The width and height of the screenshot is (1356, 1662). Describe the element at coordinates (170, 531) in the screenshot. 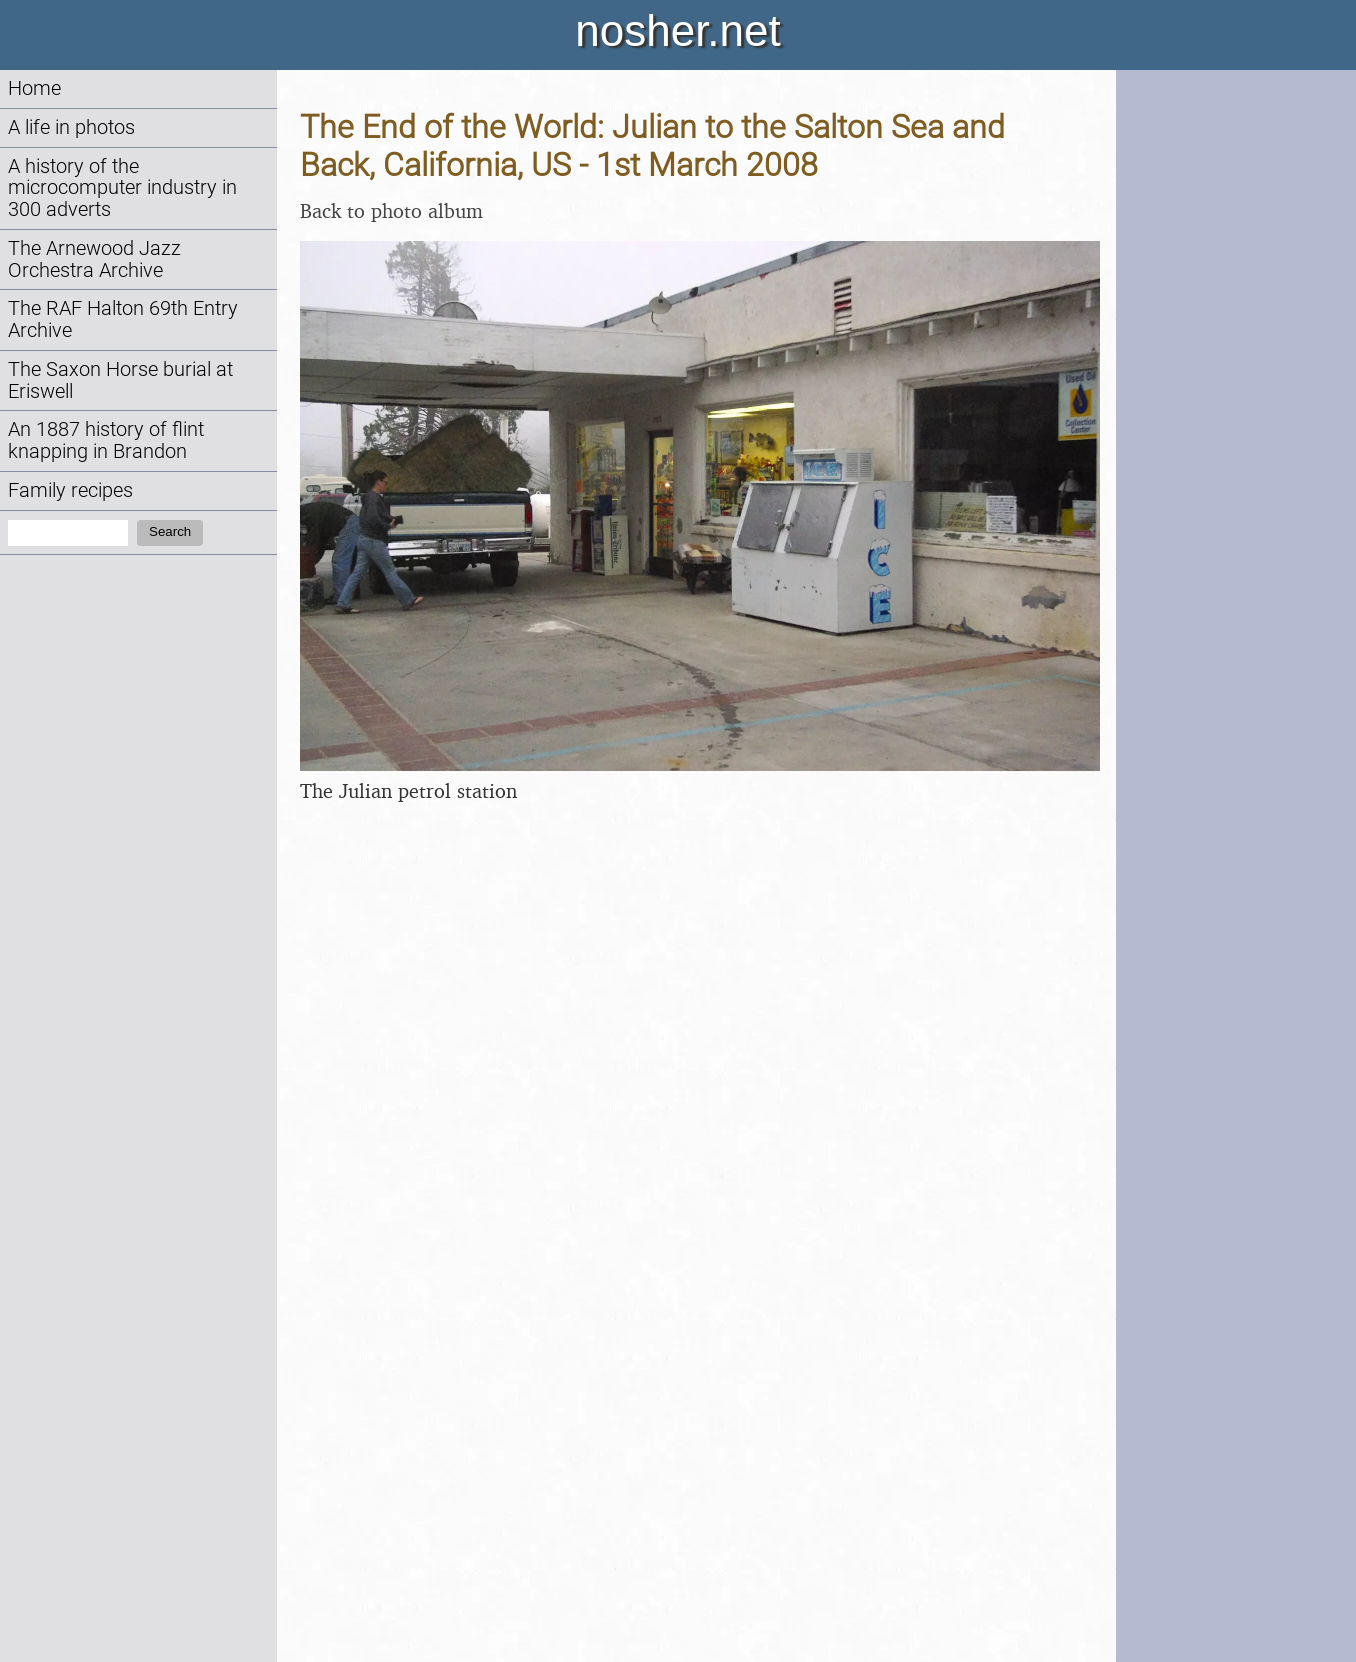

I see `Search` at that location.